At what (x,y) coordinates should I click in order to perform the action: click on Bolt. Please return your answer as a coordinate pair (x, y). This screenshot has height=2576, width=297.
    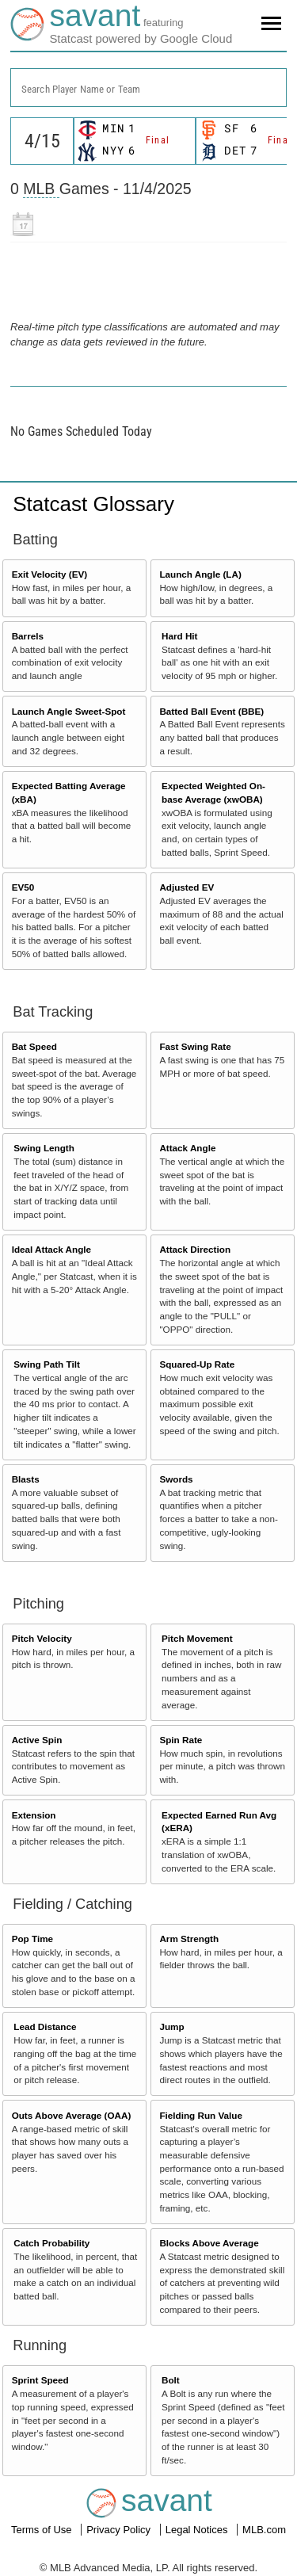
    Looking at the image, I should click on (171, 2380).